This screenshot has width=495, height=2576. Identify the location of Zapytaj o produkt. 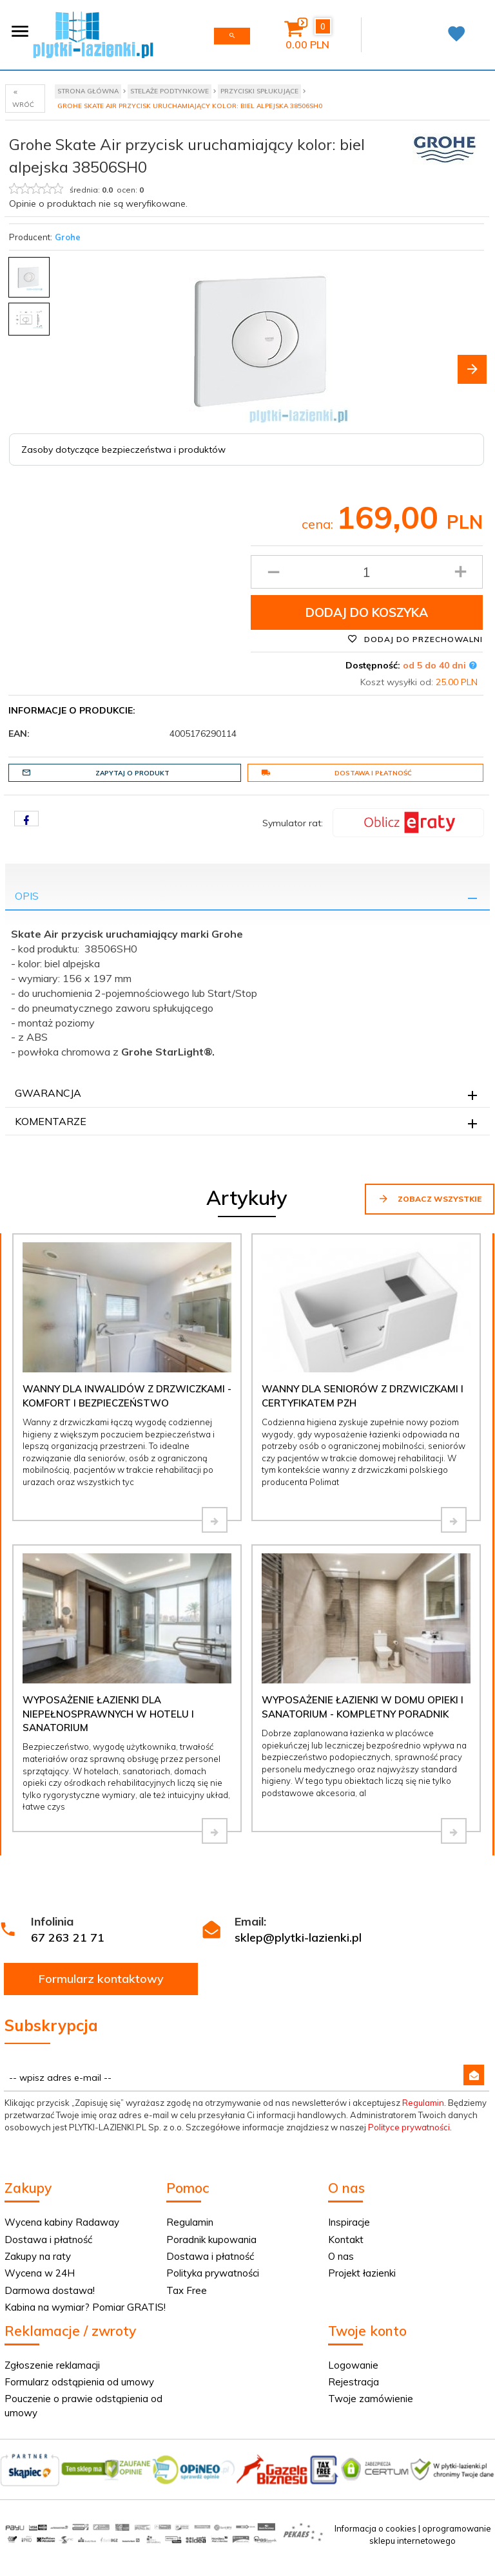
(96, 772).